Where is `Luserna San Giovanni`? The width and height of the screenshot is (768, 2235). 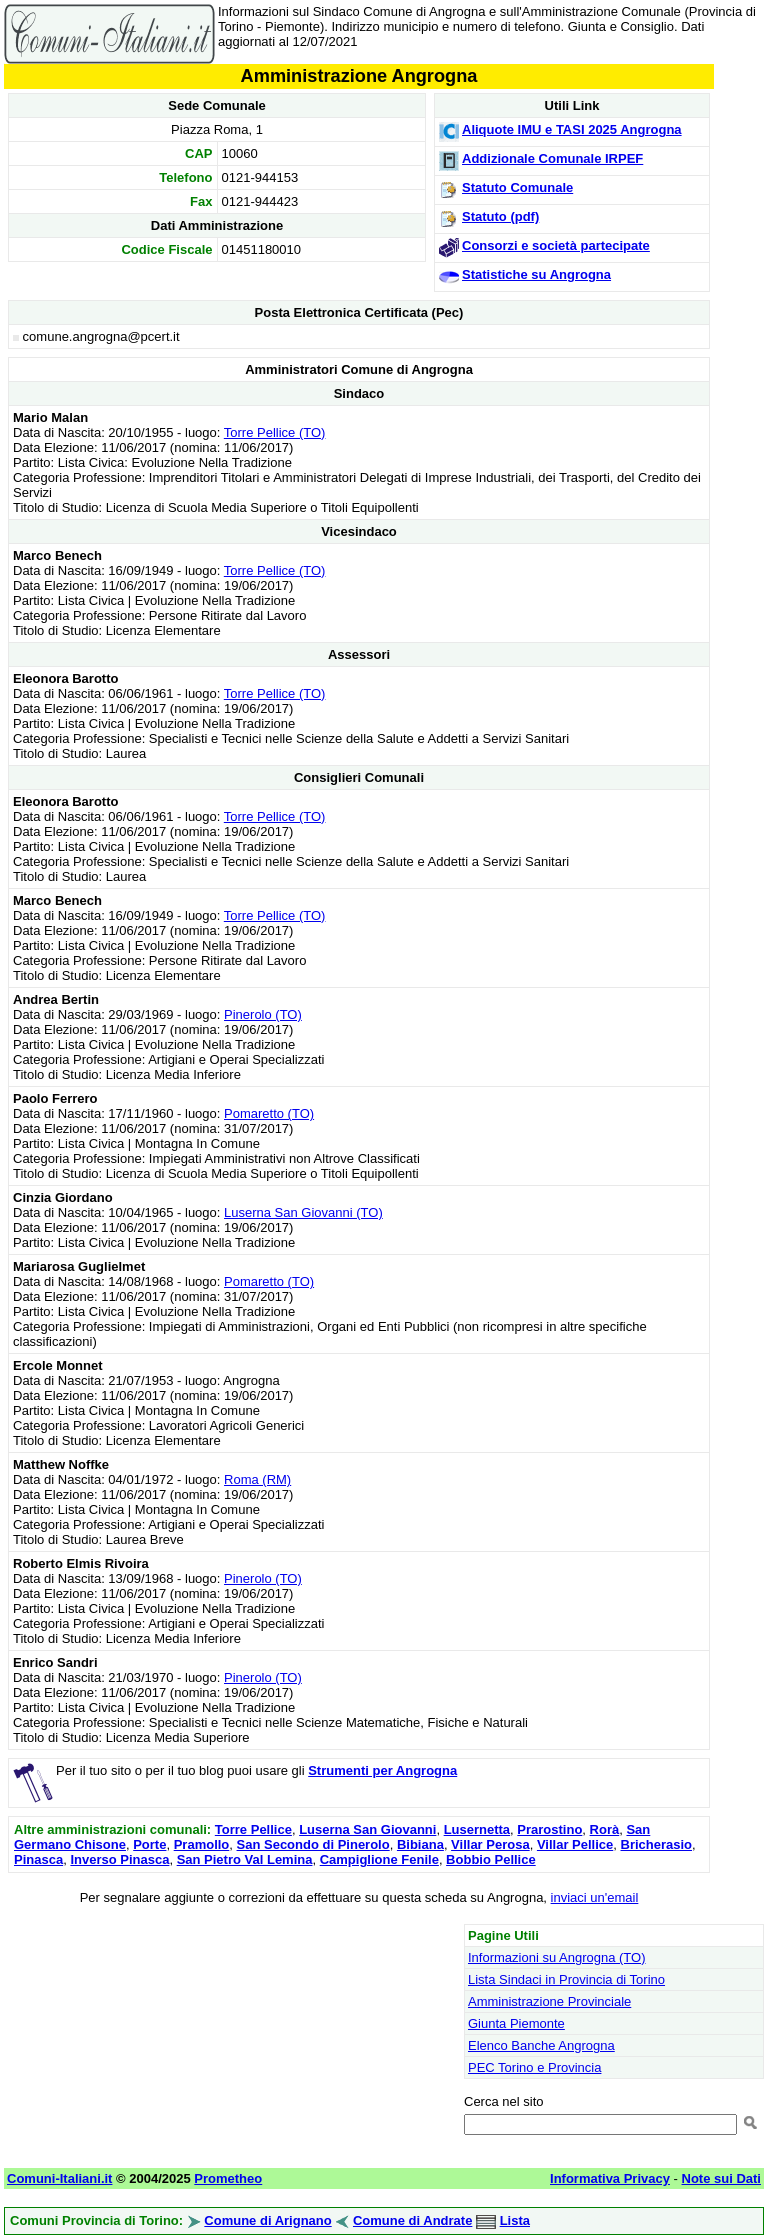
Luserna San Giovanni is located at coordinates (367, 1829).